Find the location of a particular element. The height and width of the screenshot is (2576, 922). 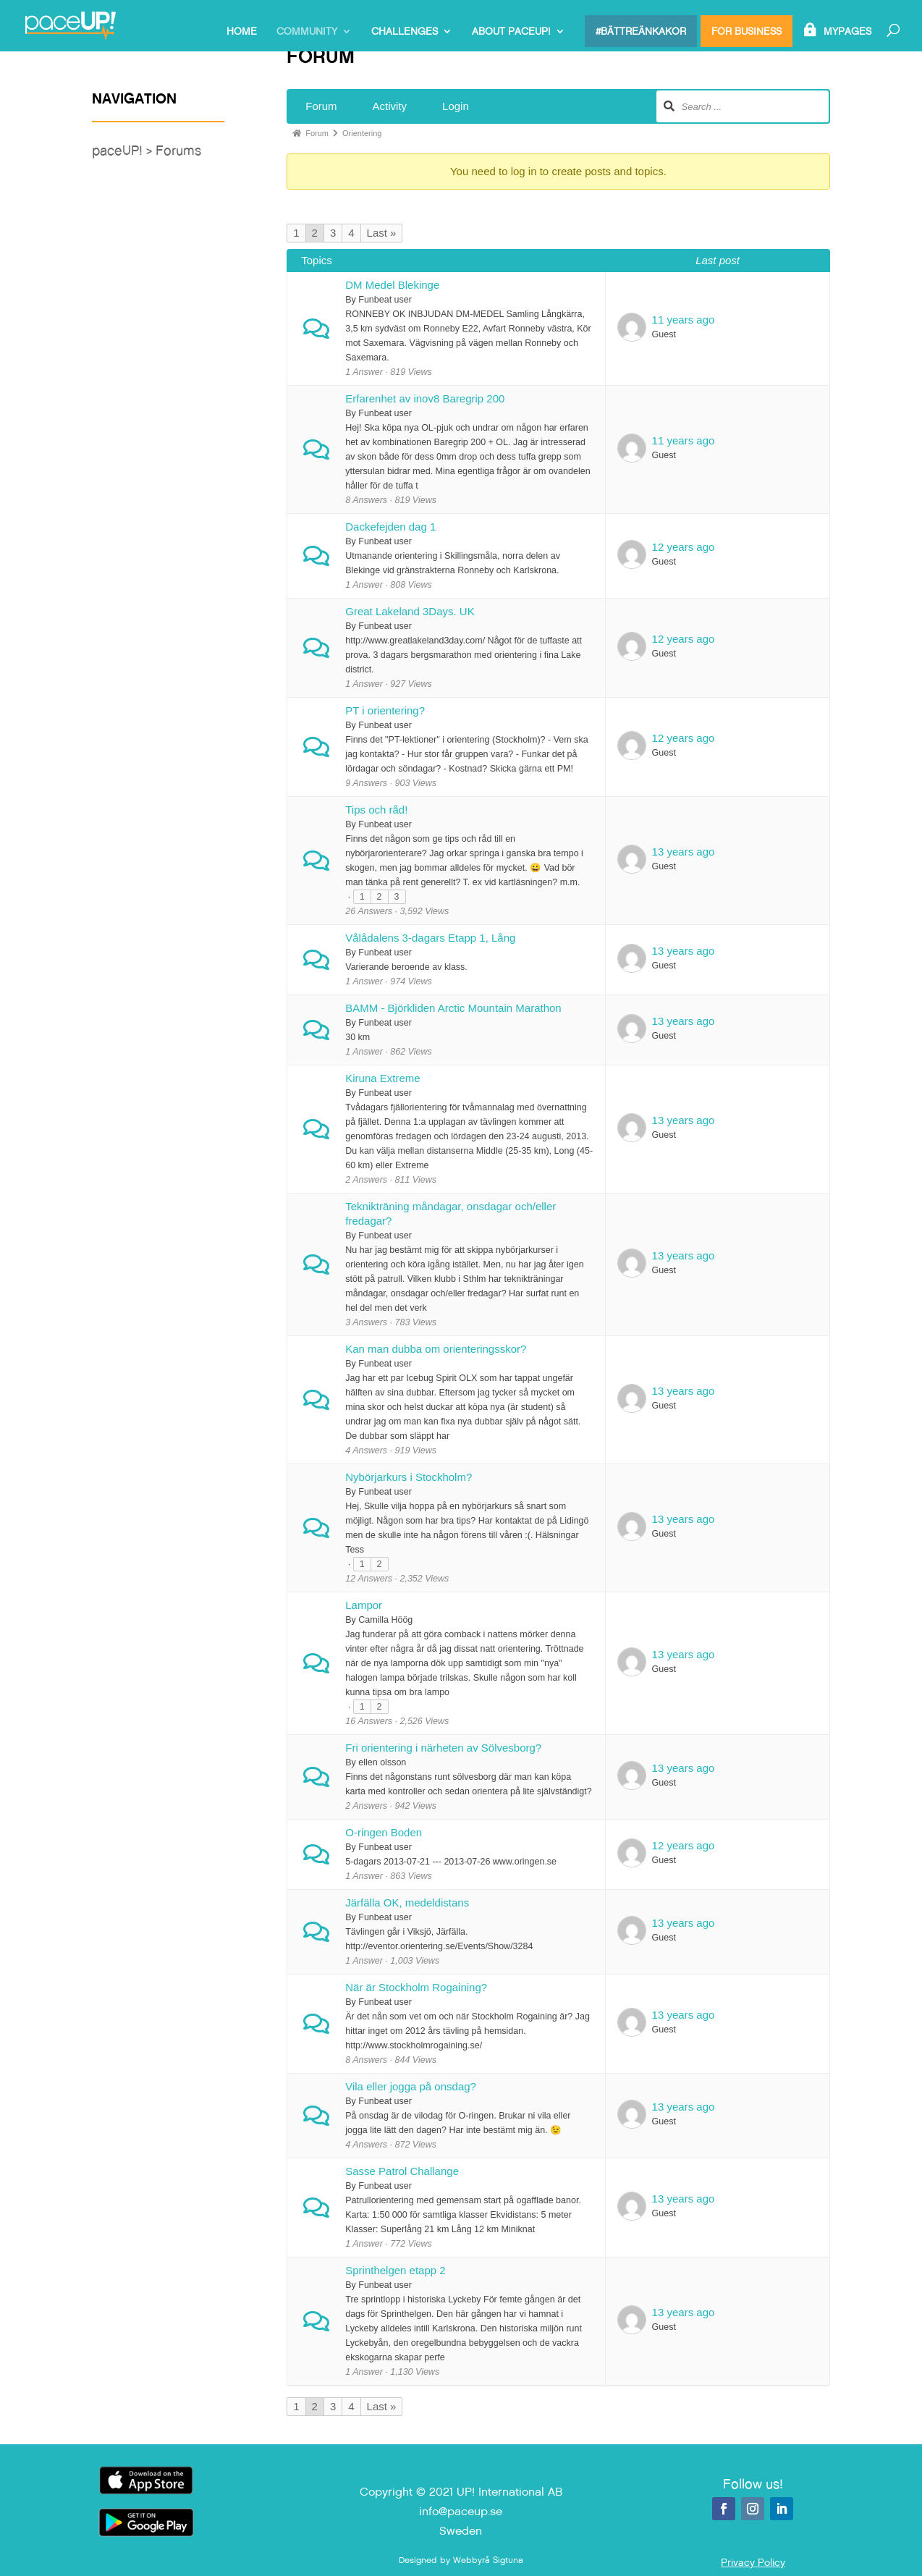

Activity is located at coordinates (390, 106).